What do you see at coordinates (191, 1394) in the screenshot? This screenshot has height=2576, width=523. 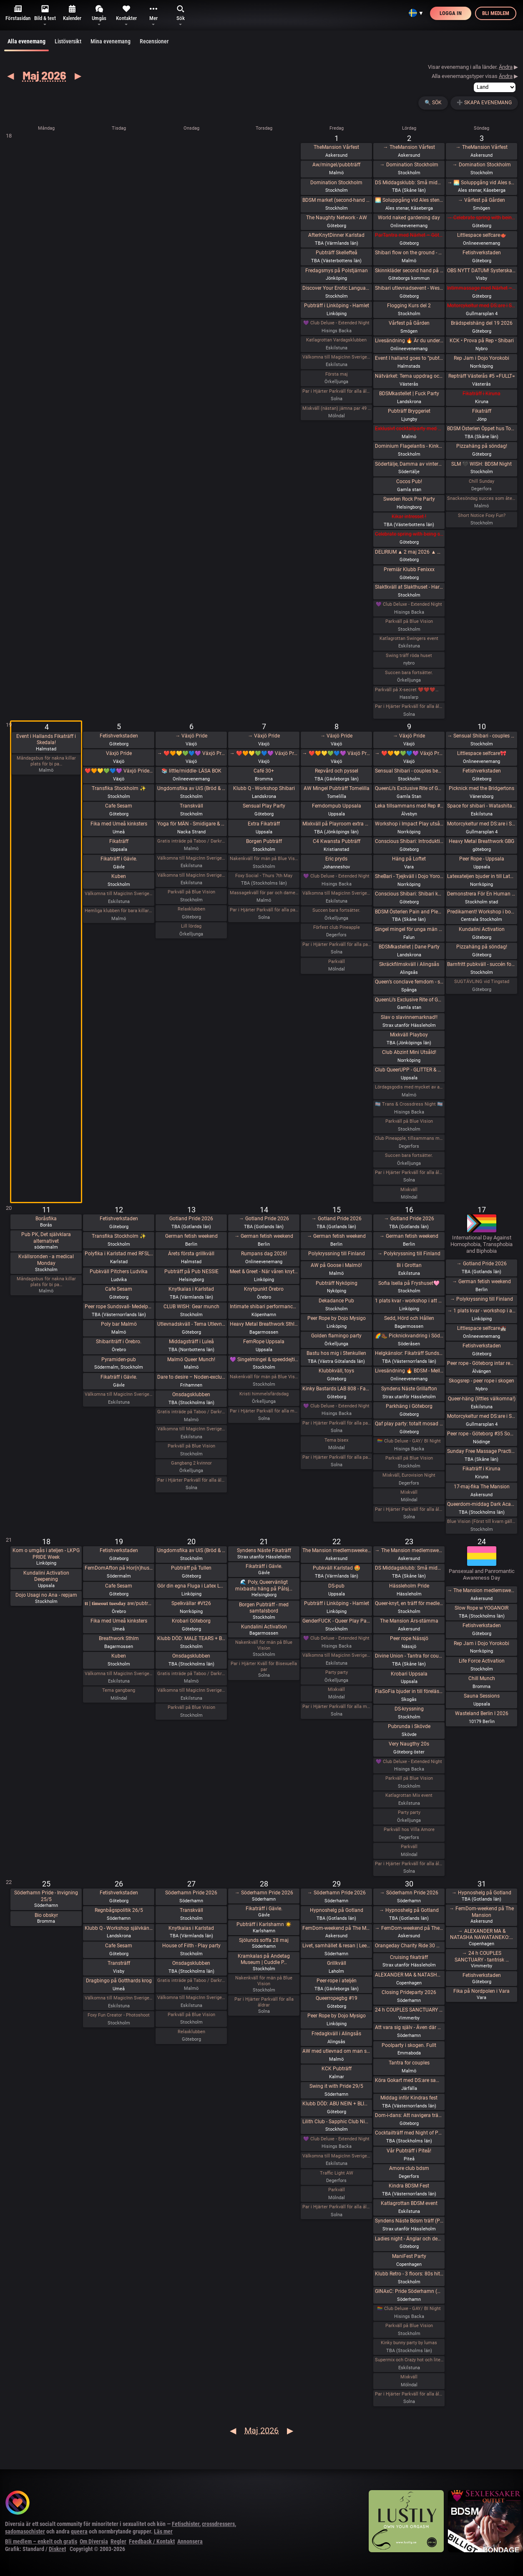 I see `Onsdagsklubben` at bounding box center [191, 1394].